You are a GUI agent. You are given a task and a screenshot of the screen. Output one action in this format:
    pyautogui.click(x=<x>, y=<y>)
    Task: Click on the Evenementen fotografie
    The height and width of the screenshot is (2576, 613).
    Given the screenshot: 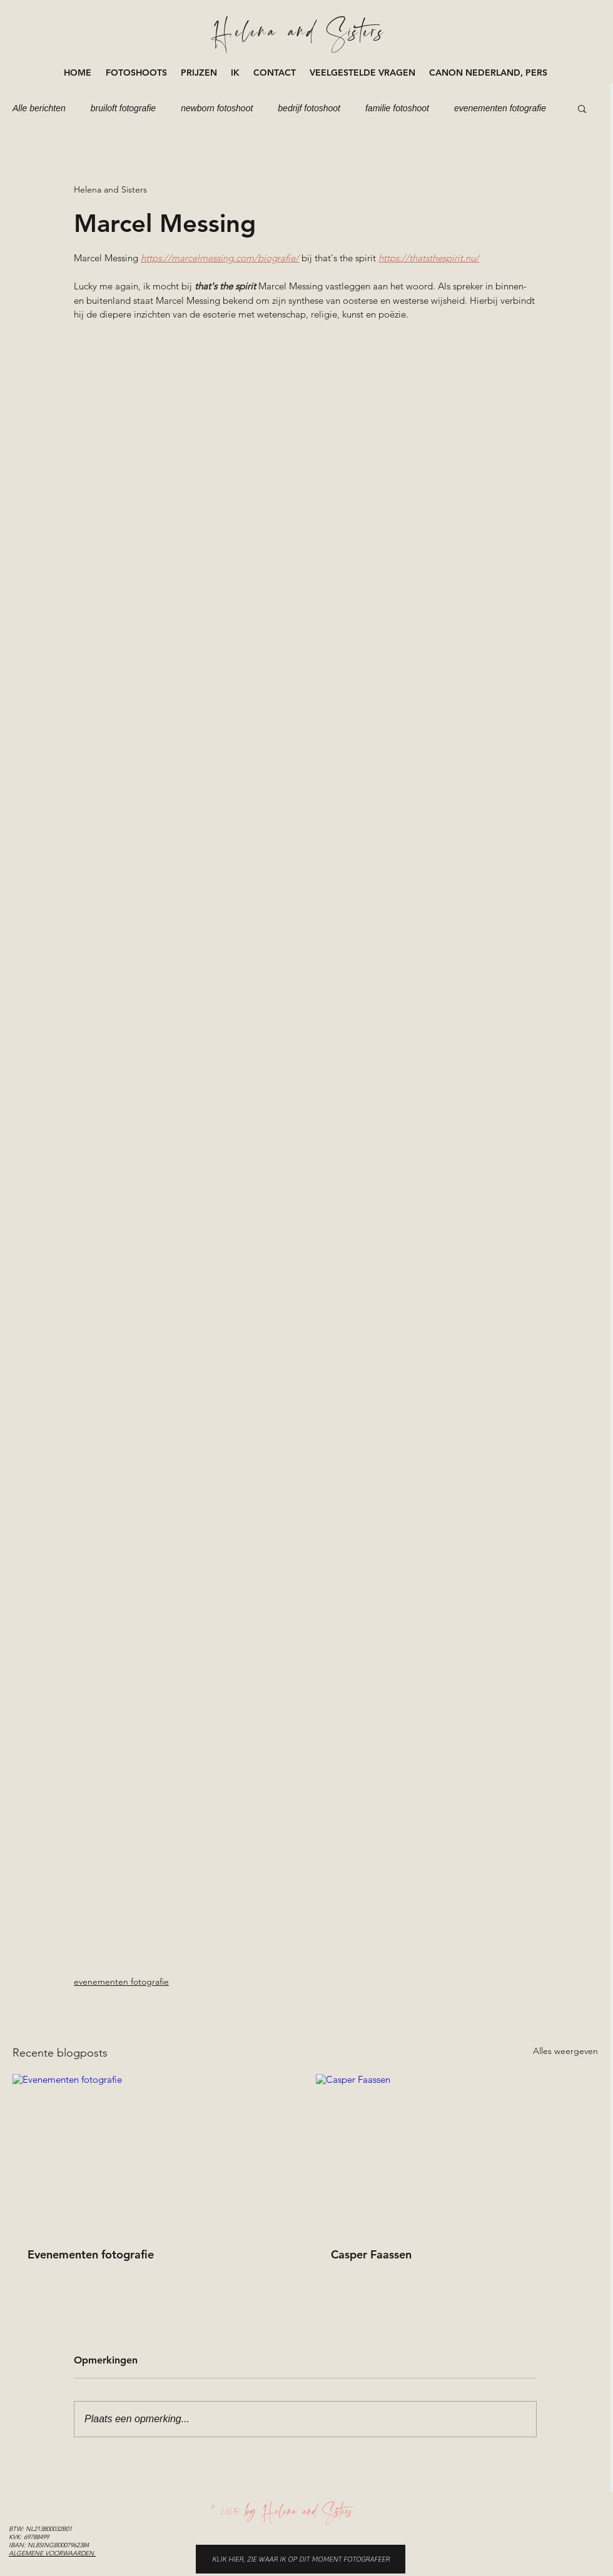 What is the action you would take?
    pyautogui.click(x=91, y=2254)
    